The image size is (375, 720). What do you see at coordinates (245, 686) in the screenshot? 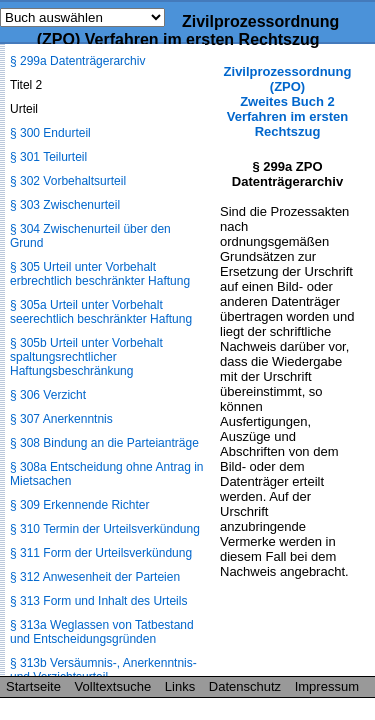
I see `Datenschutz` at bounding box center [245, 686].